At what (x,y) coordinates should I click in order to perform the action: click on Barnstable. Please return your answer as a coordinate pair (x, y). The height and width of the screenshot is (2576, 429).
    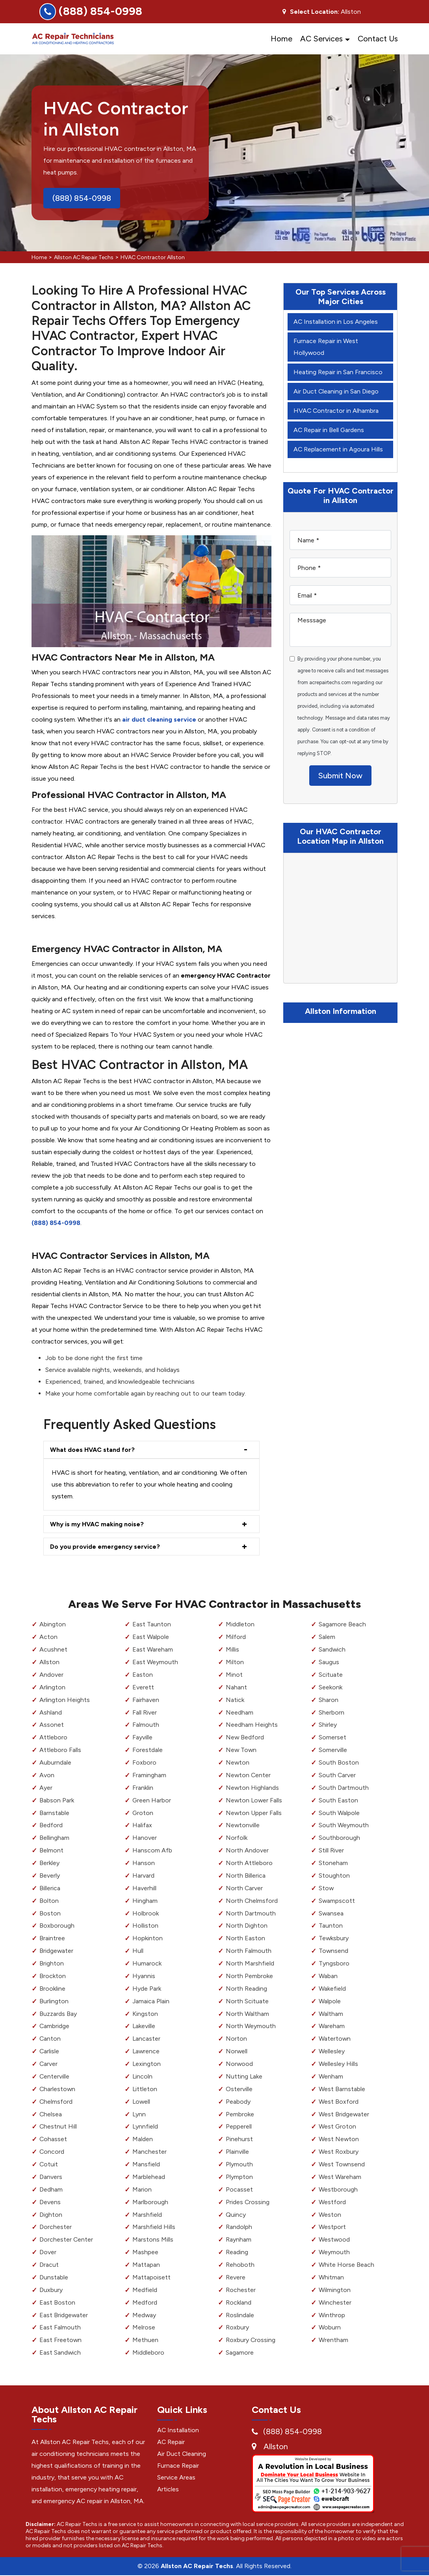
    Looking at the image, I should click on (54, 1813).